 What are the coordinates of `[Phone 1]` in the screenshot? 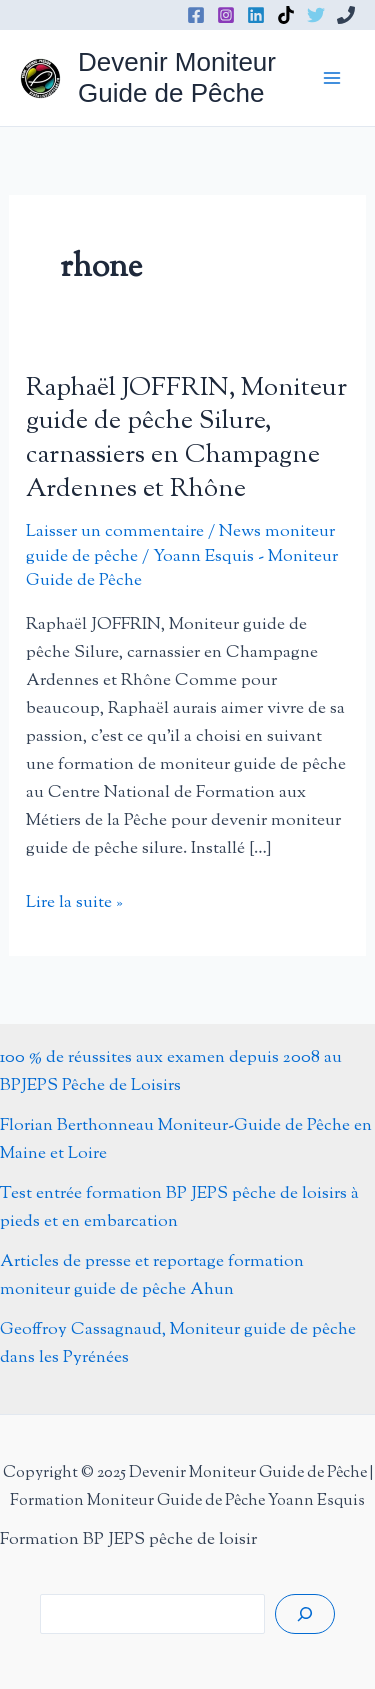 It's located at (346, 15).